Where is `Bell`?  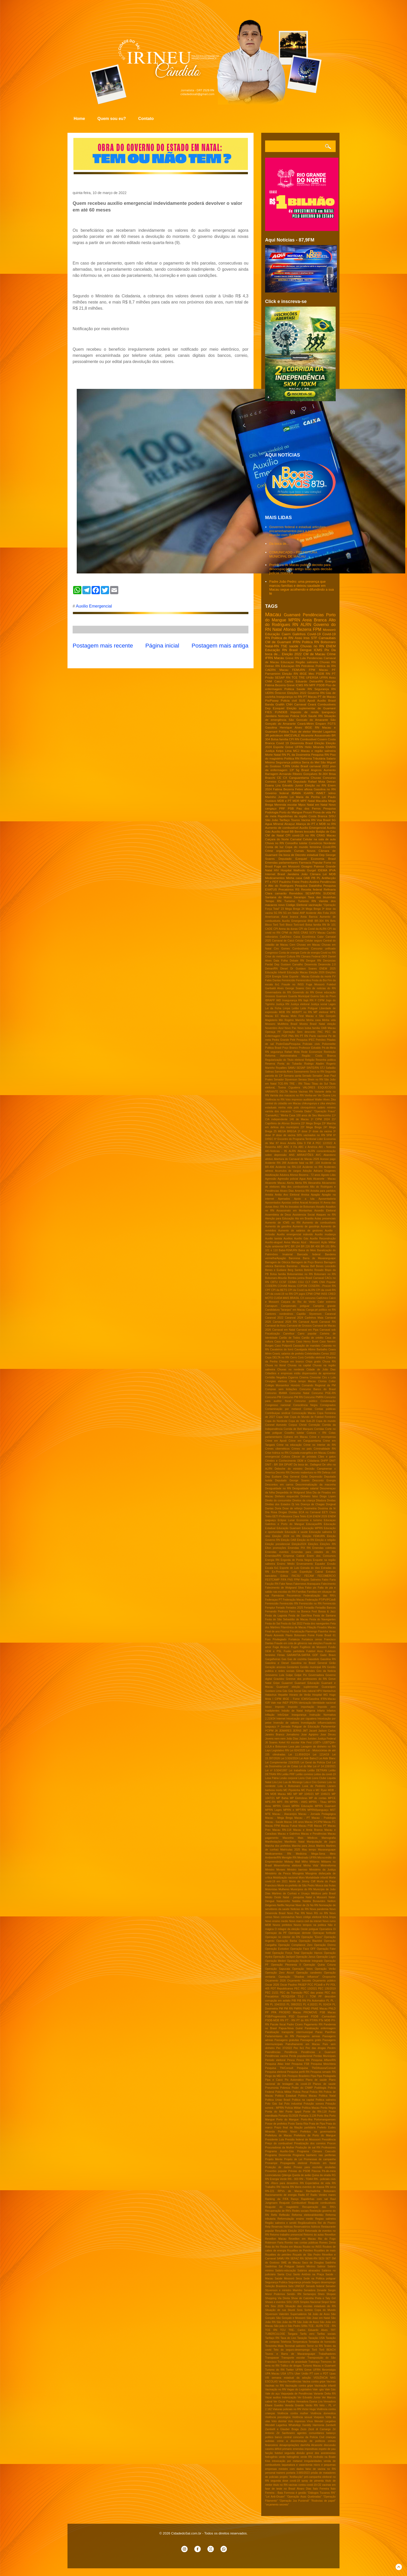
Bell is located at coordinates (312, 1266).